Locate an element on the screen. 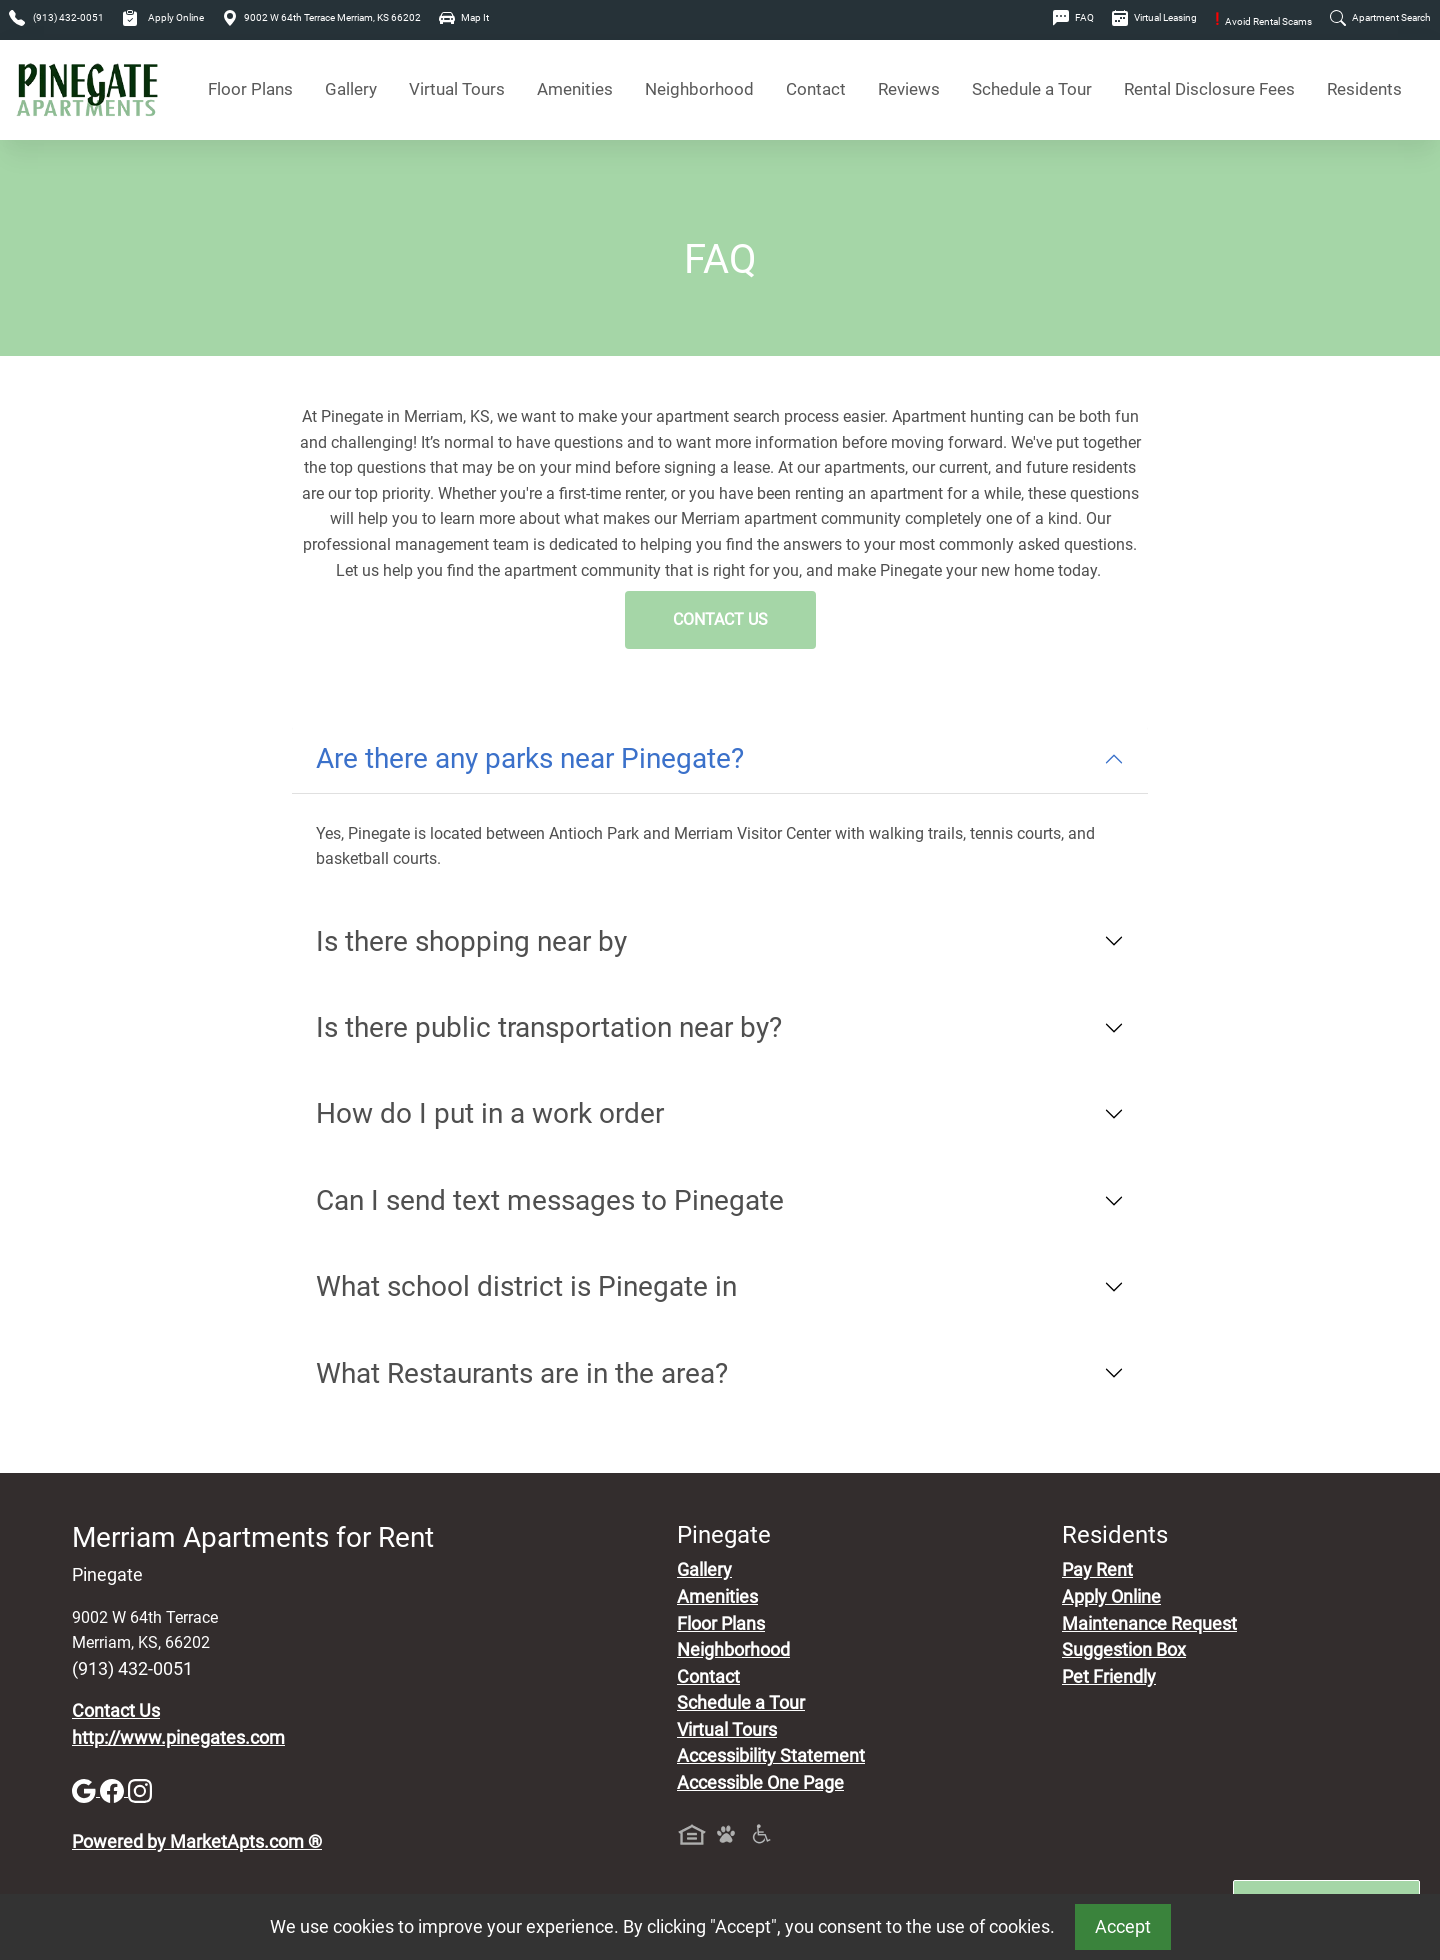  Contact Us is located at coordinates (720, 619).